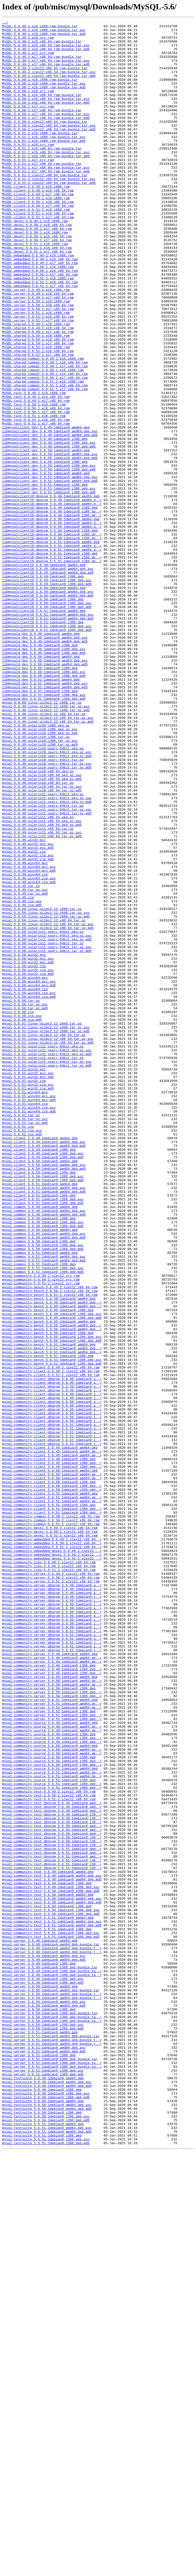  What do you see at coordinates (47, 697) in the screenshot?
I see `libmysqlclient18_5.6.49-1debian9_i386.deb.md5` at bounding box center [47, 697].